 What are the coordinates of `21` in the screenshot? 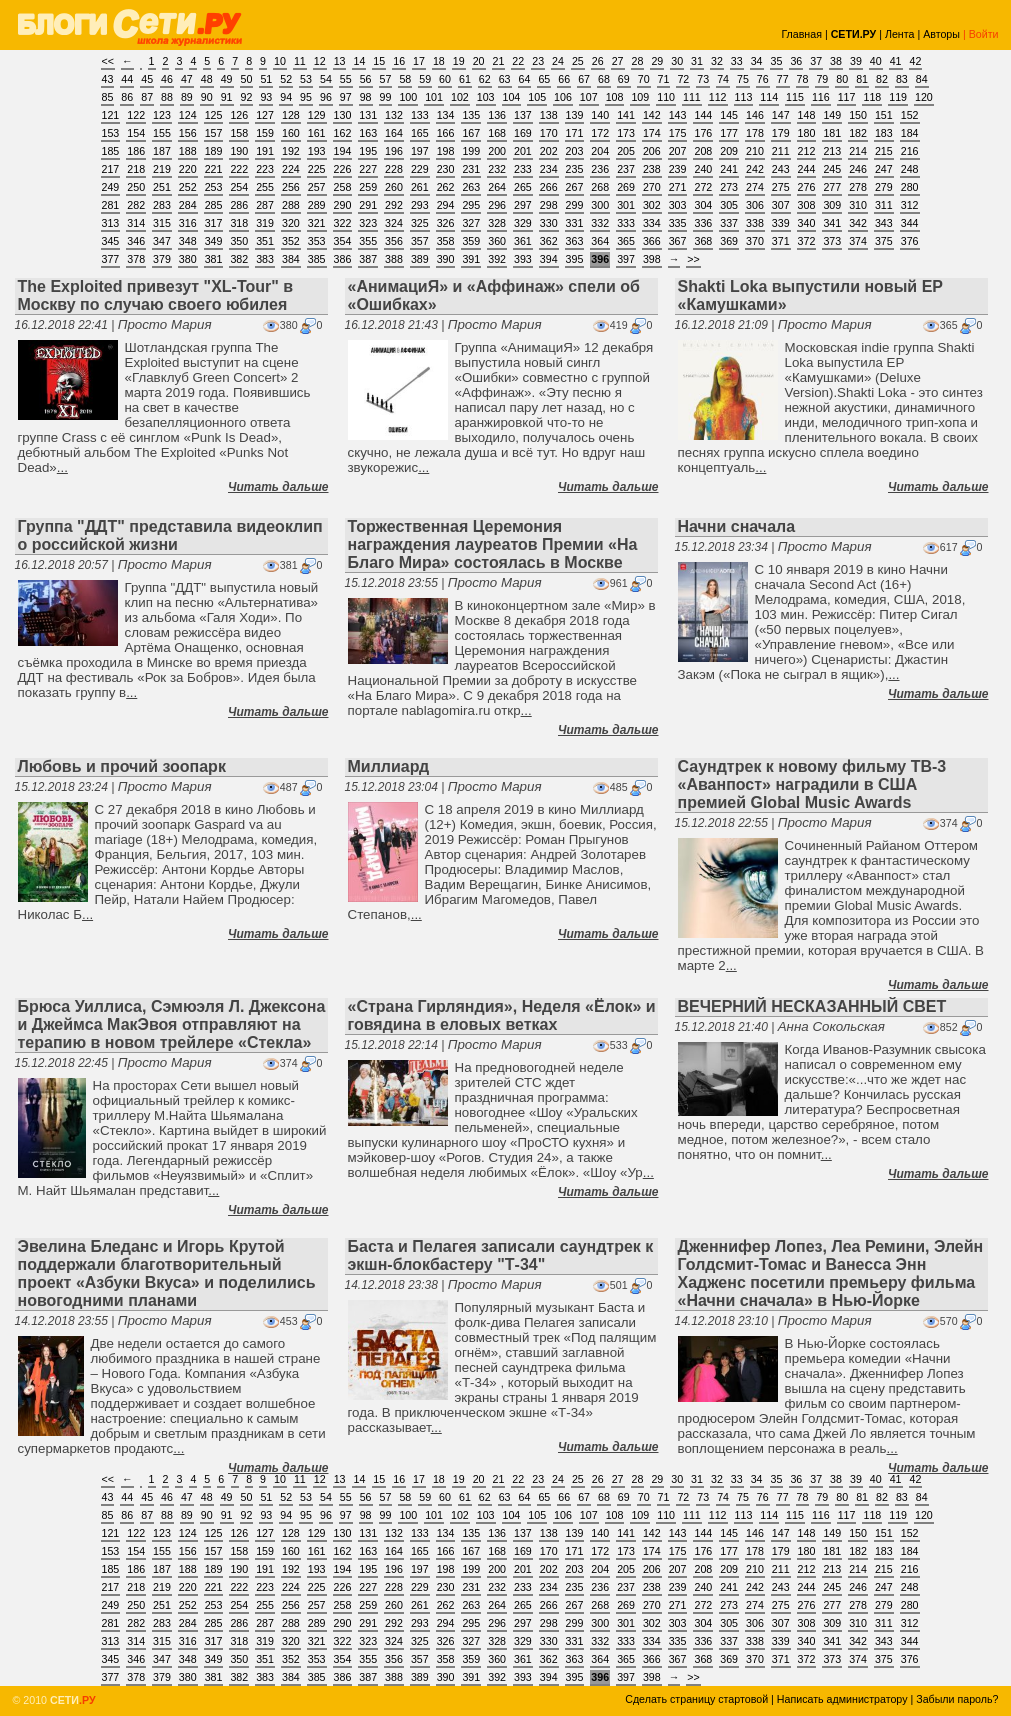 It's located at (499, 61).